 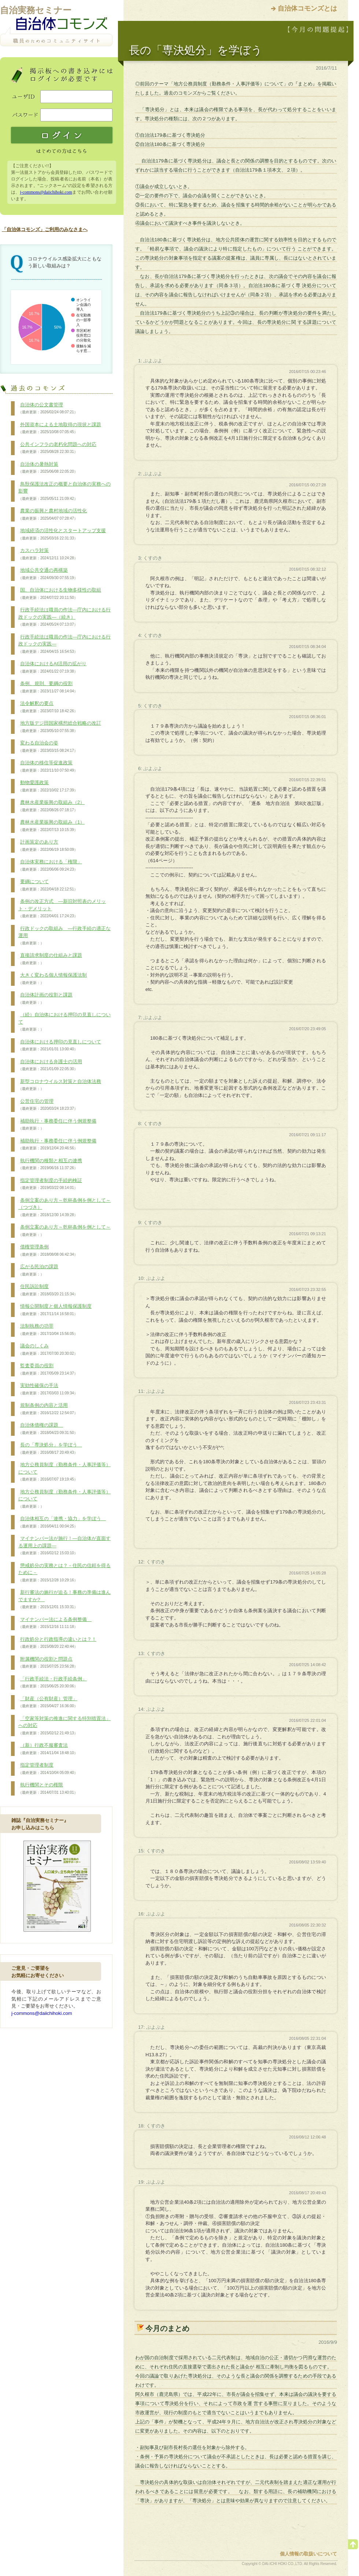 I want to click on 国、自治体における生物多様性の取組, so click(x=59, y=593).